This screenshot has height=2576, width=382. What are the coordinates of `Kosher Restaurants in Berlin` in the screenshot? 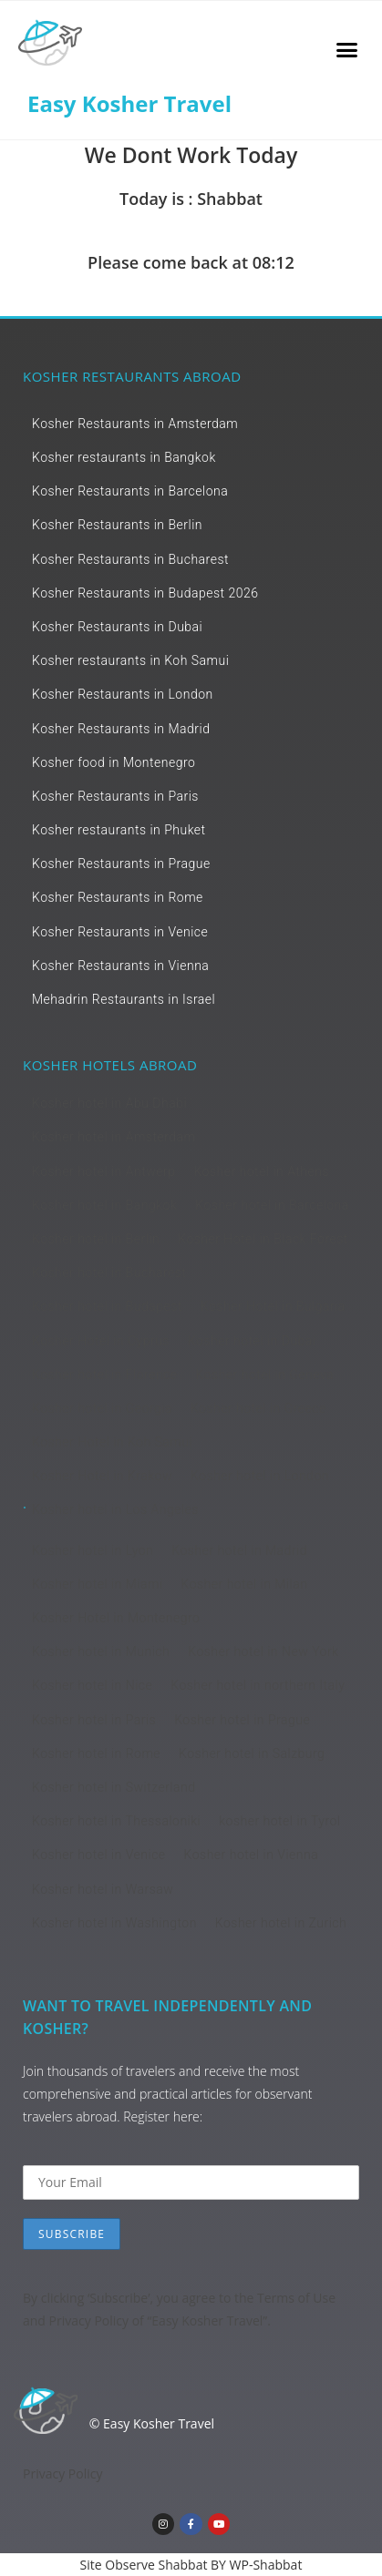 It's located at (117, 524).